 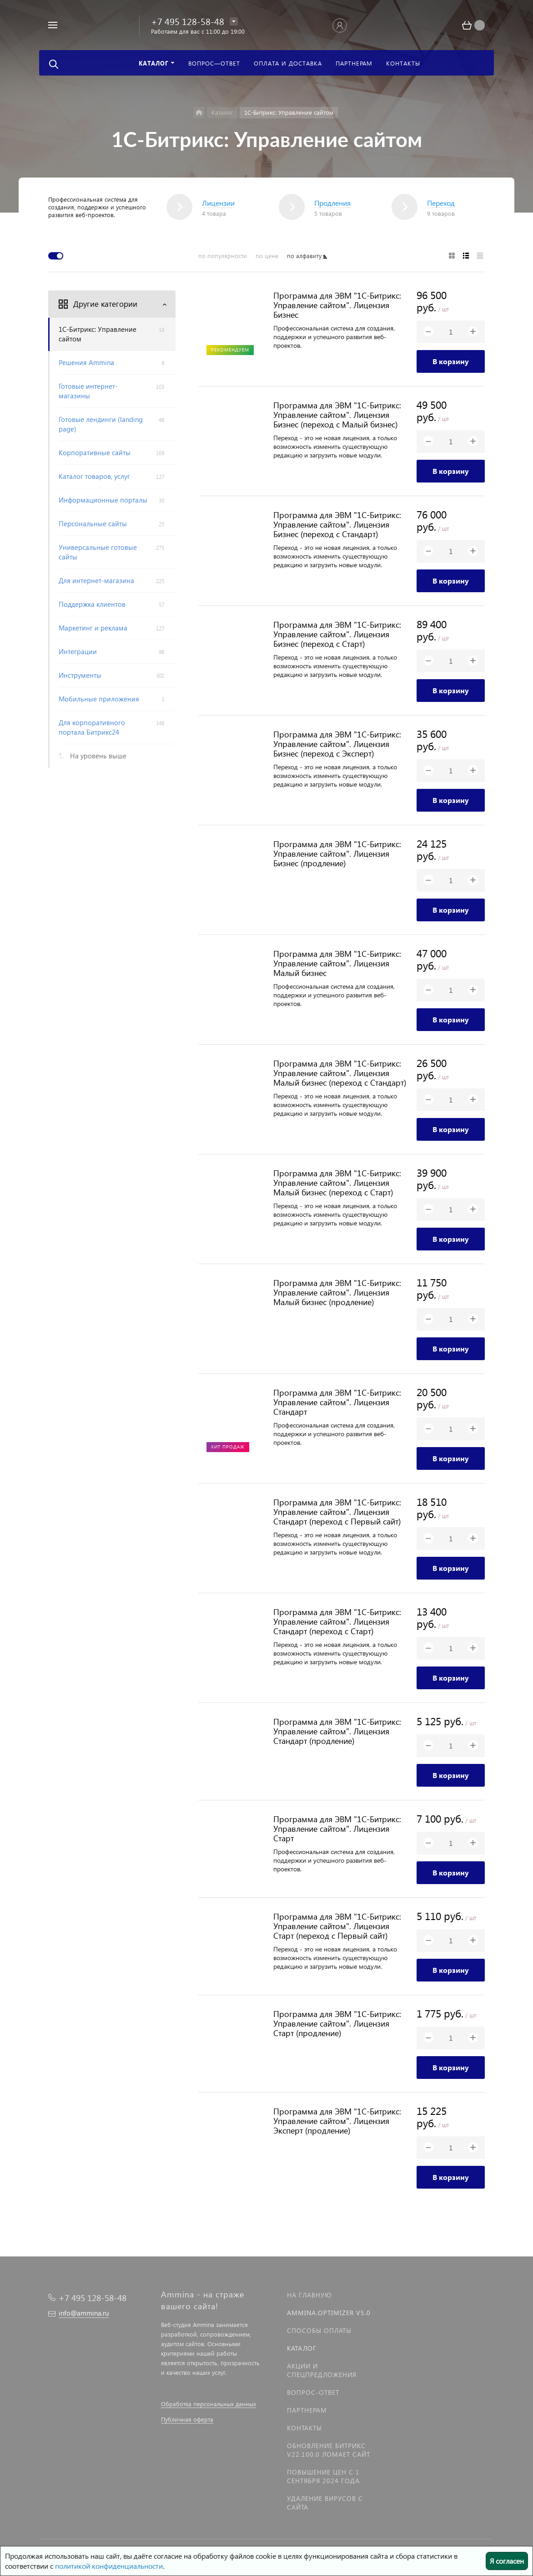 What do you see at coordinates (337, 2023) in the screenshot?
I see `Программа для ЭВМ "1С-Битрикс: Управление сайтом". Лицензия Старт (продление)` at bounding box center [337, 2023].